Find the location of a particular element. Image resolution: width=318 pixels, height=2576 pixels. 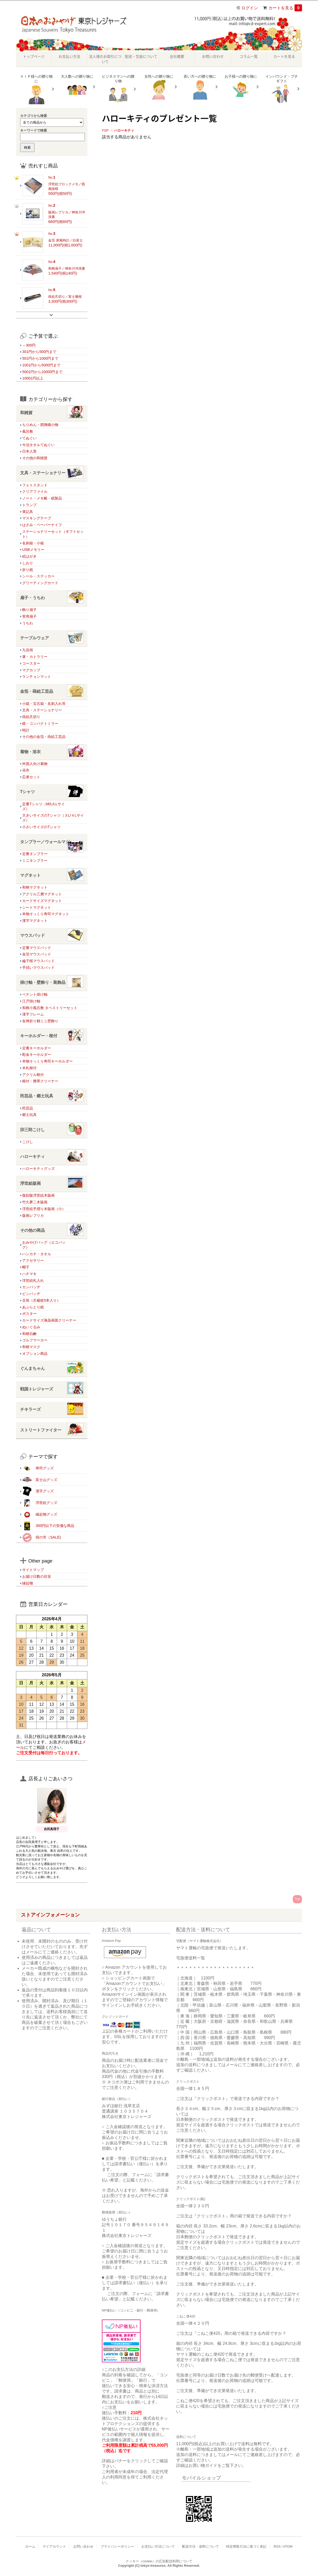

特定商取引法に基づく表記 is located at coordinates (246, 2546).